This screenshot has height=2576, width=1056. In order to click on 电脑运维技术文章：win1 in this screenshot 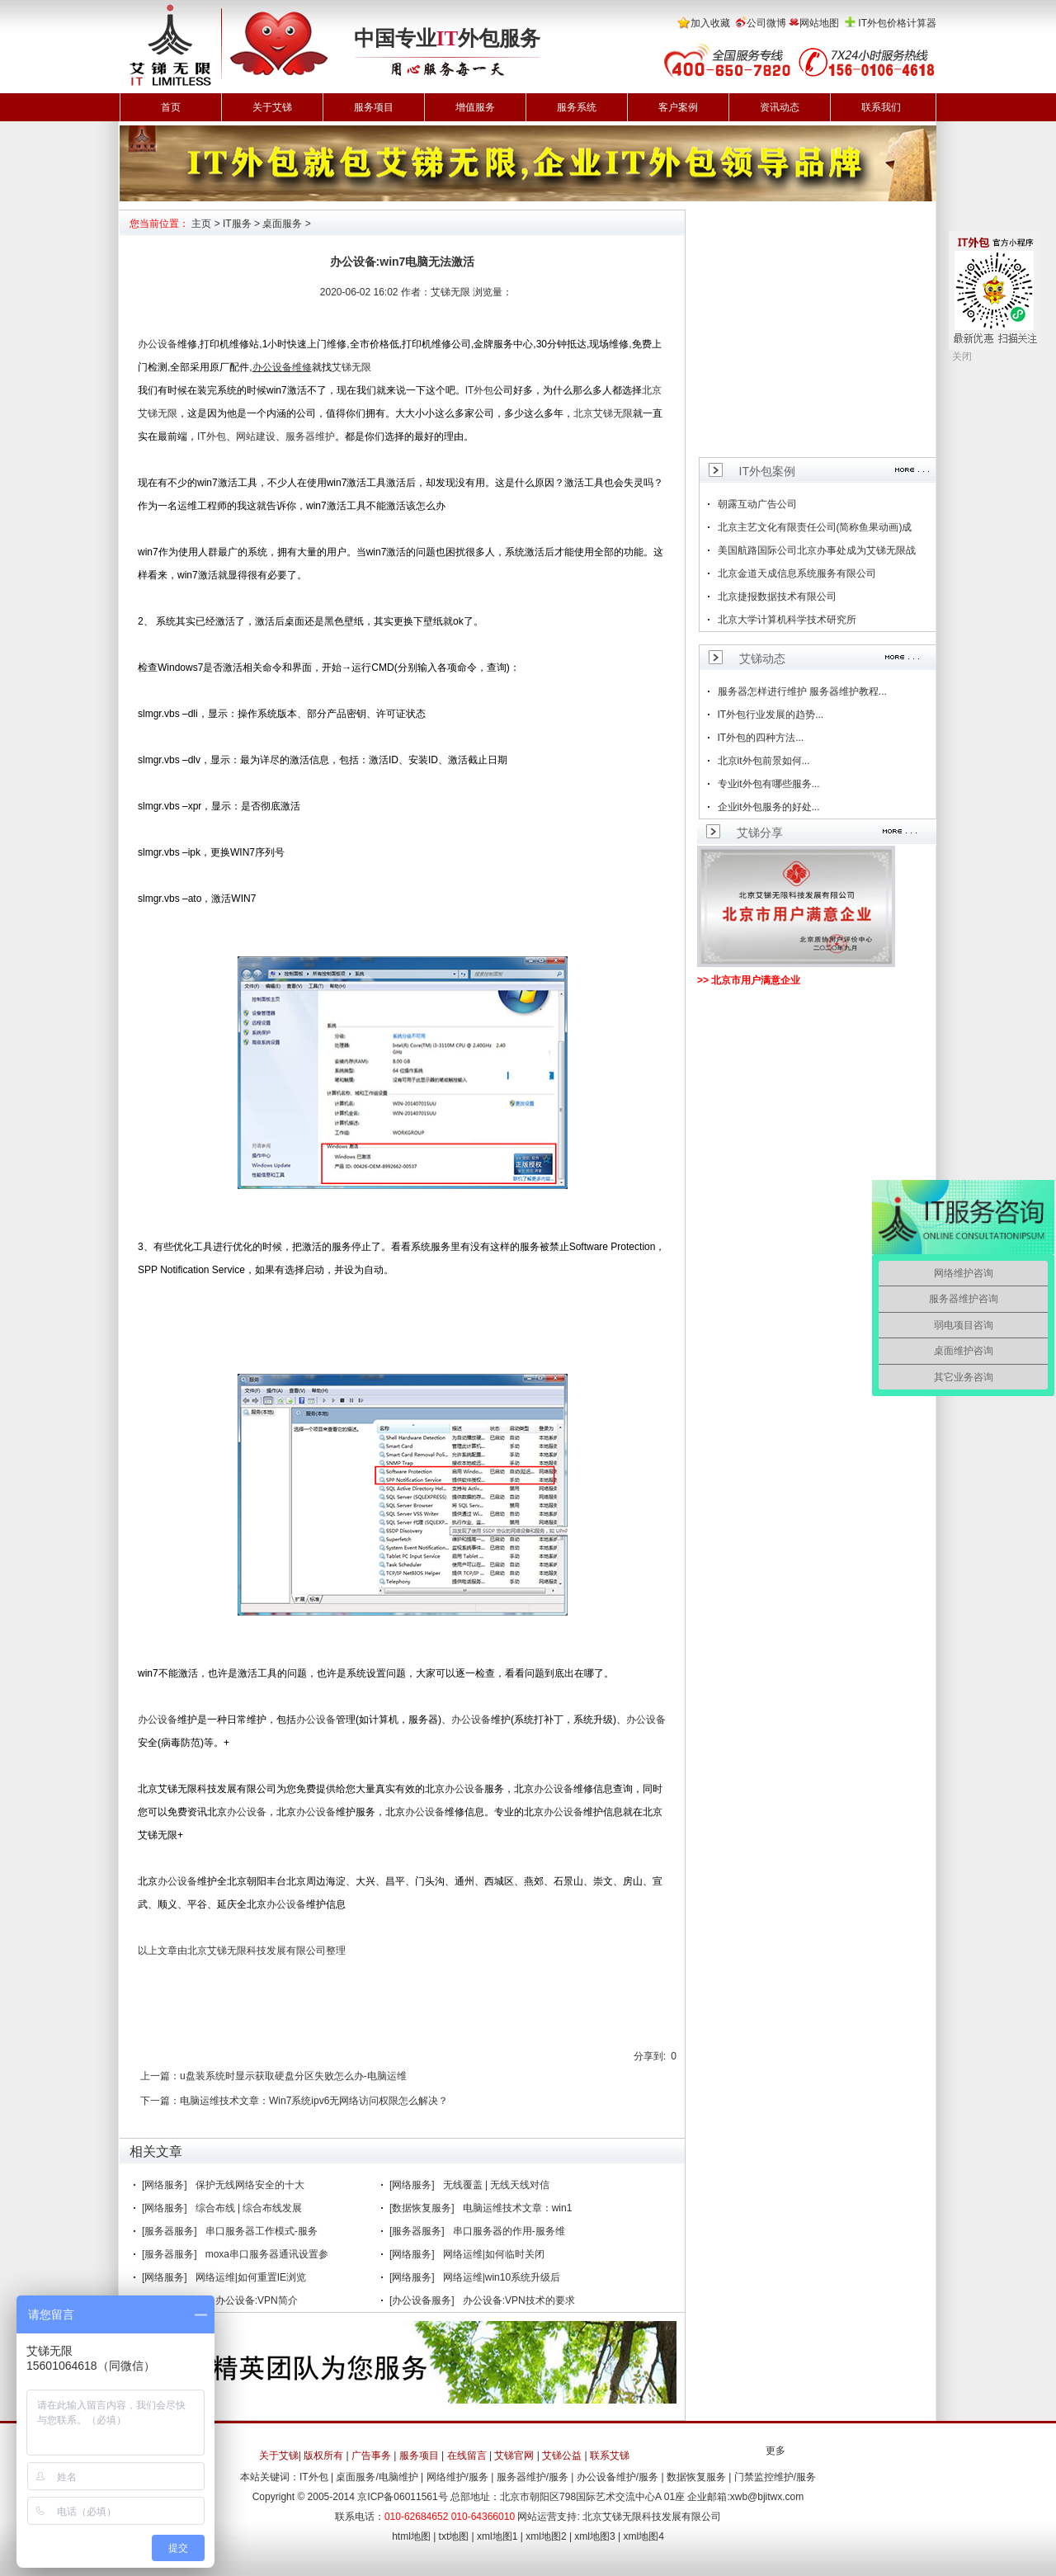, I will do `click(518, 2208)`.